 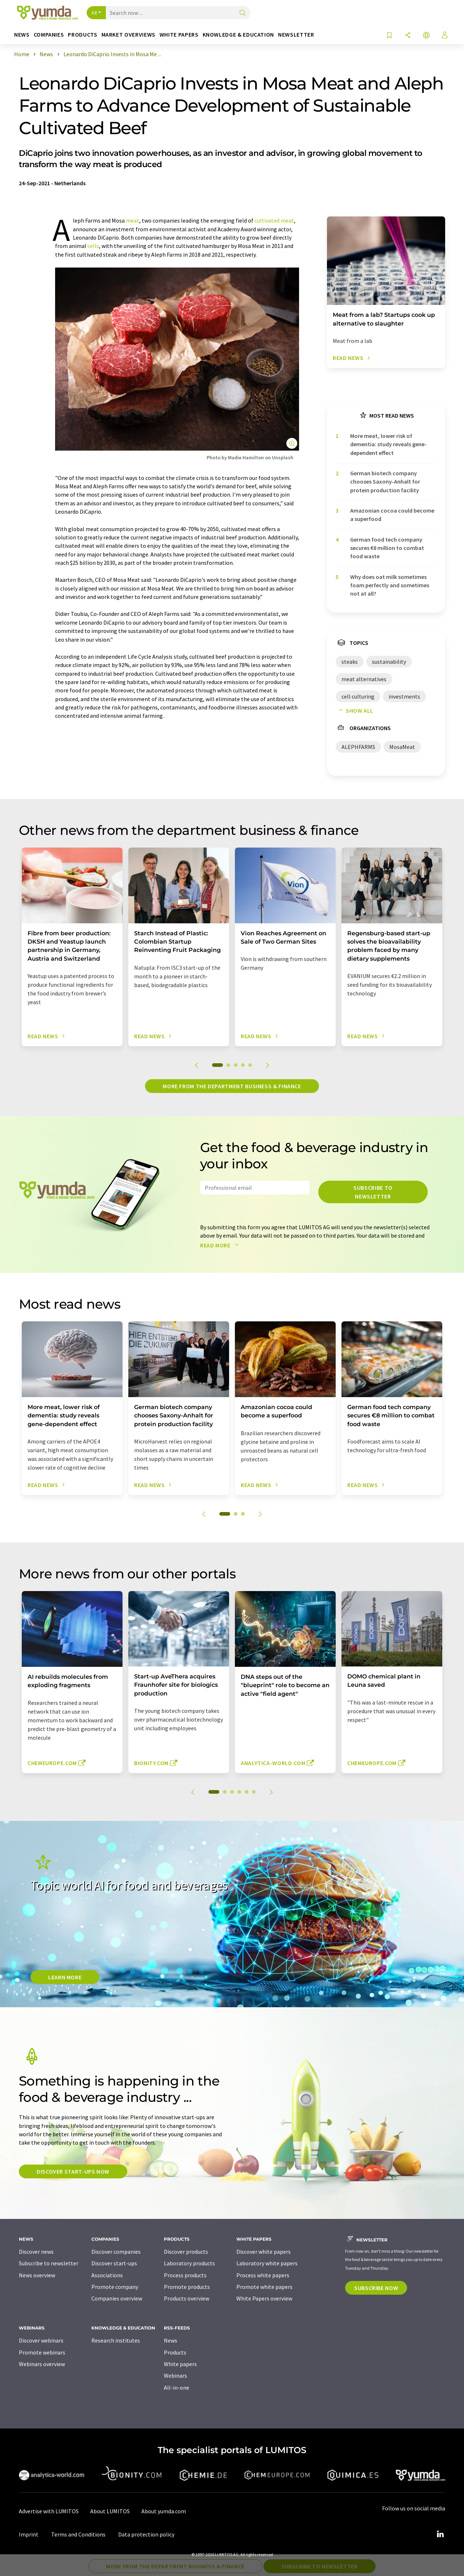 What do you see at coordinates (110, 2511) in the screenshot?
I see `About LUMITOS` at bounding box center [110, 2511].